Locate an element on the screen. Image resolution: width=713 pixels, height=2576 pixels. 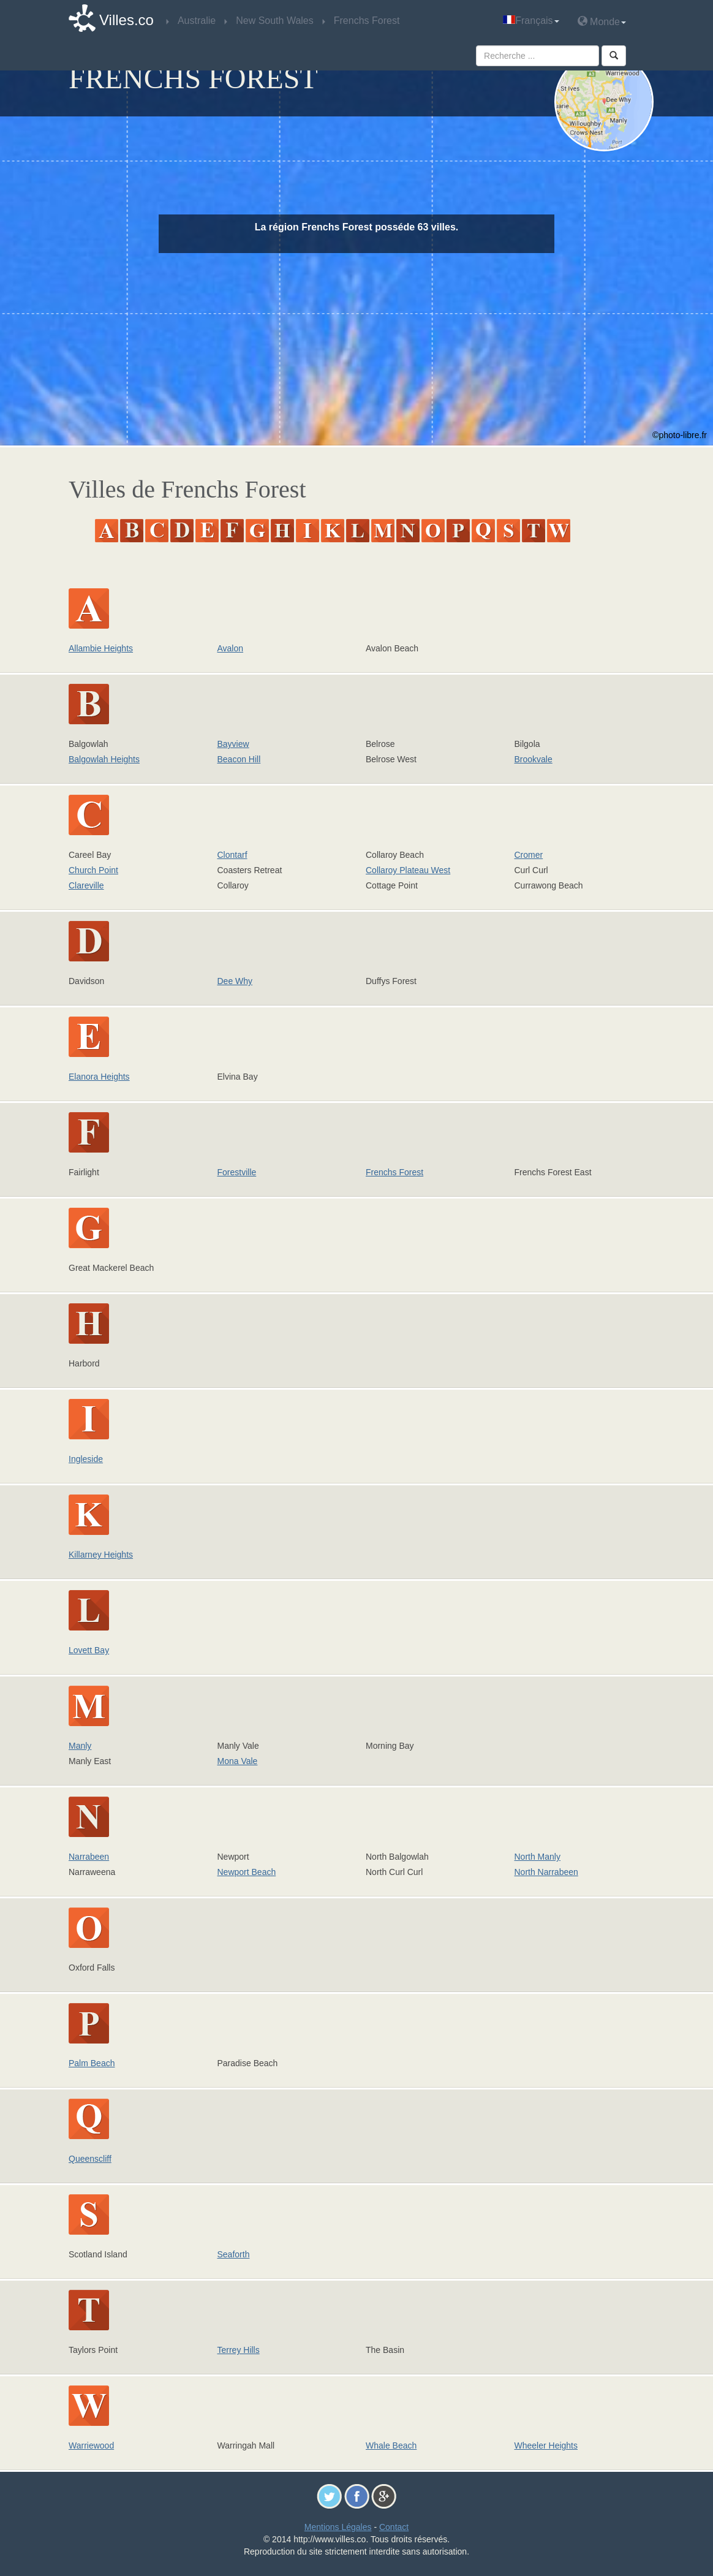
Beacon Hill is located at coordinates (239, 759).